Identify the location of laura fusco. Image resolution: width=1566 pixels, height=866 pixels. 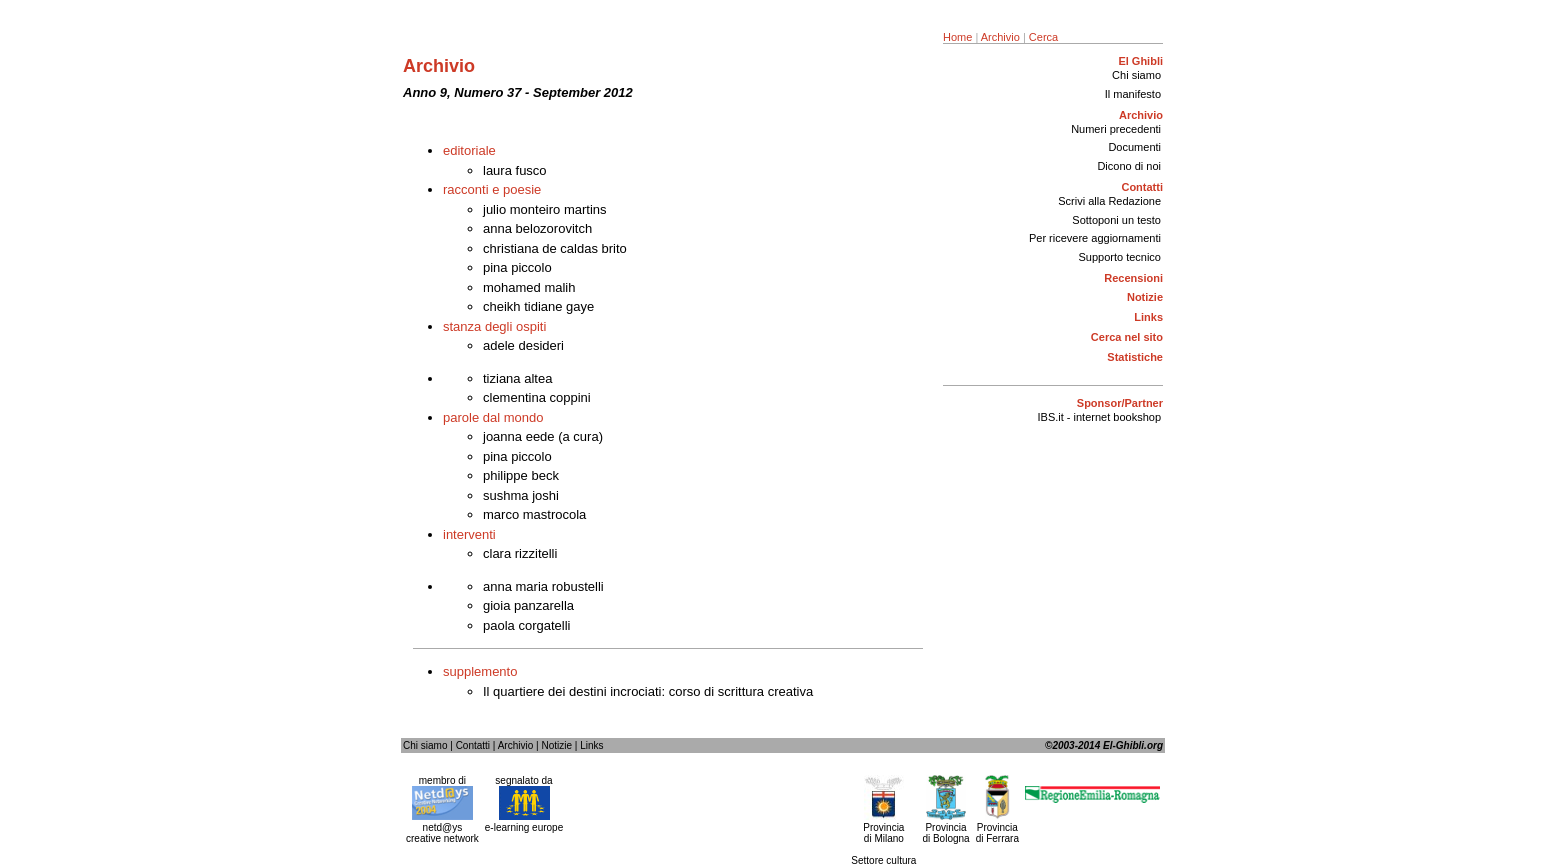
(515, 170).